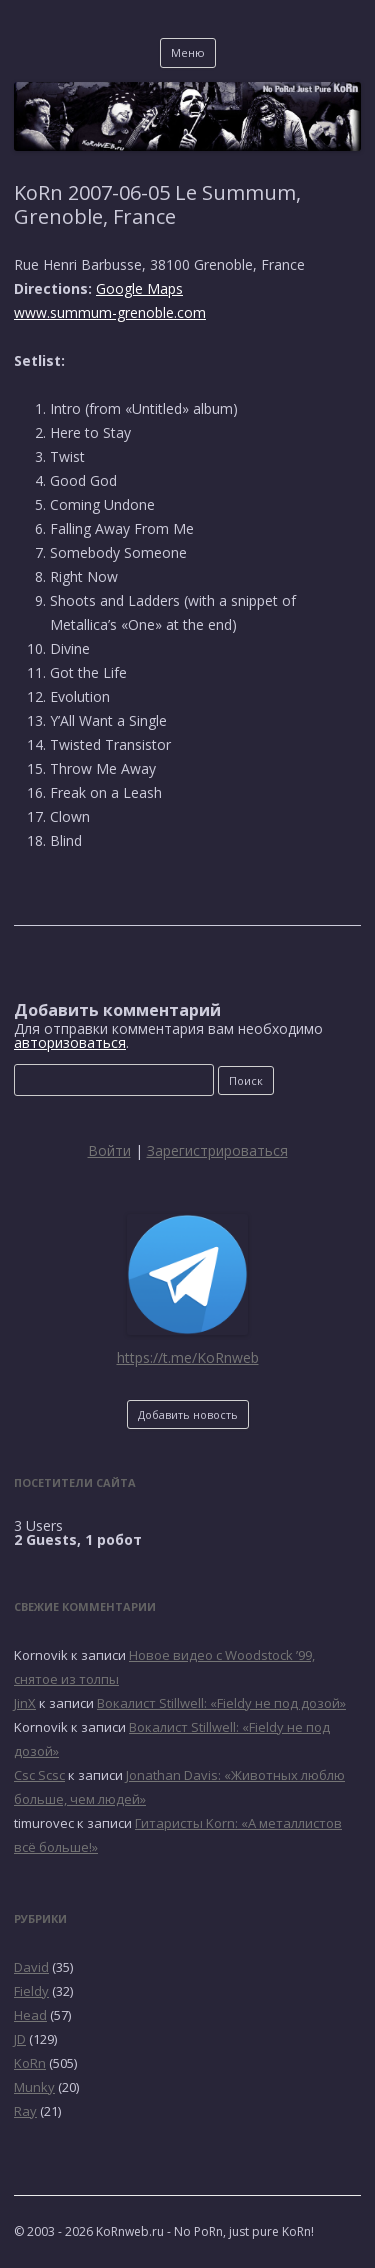 This screenshot has height=2268, width=375. What do you see at coordinates (25, 2111) in the screenshot?
I see `Ray` at bounding box center [25, 2111].